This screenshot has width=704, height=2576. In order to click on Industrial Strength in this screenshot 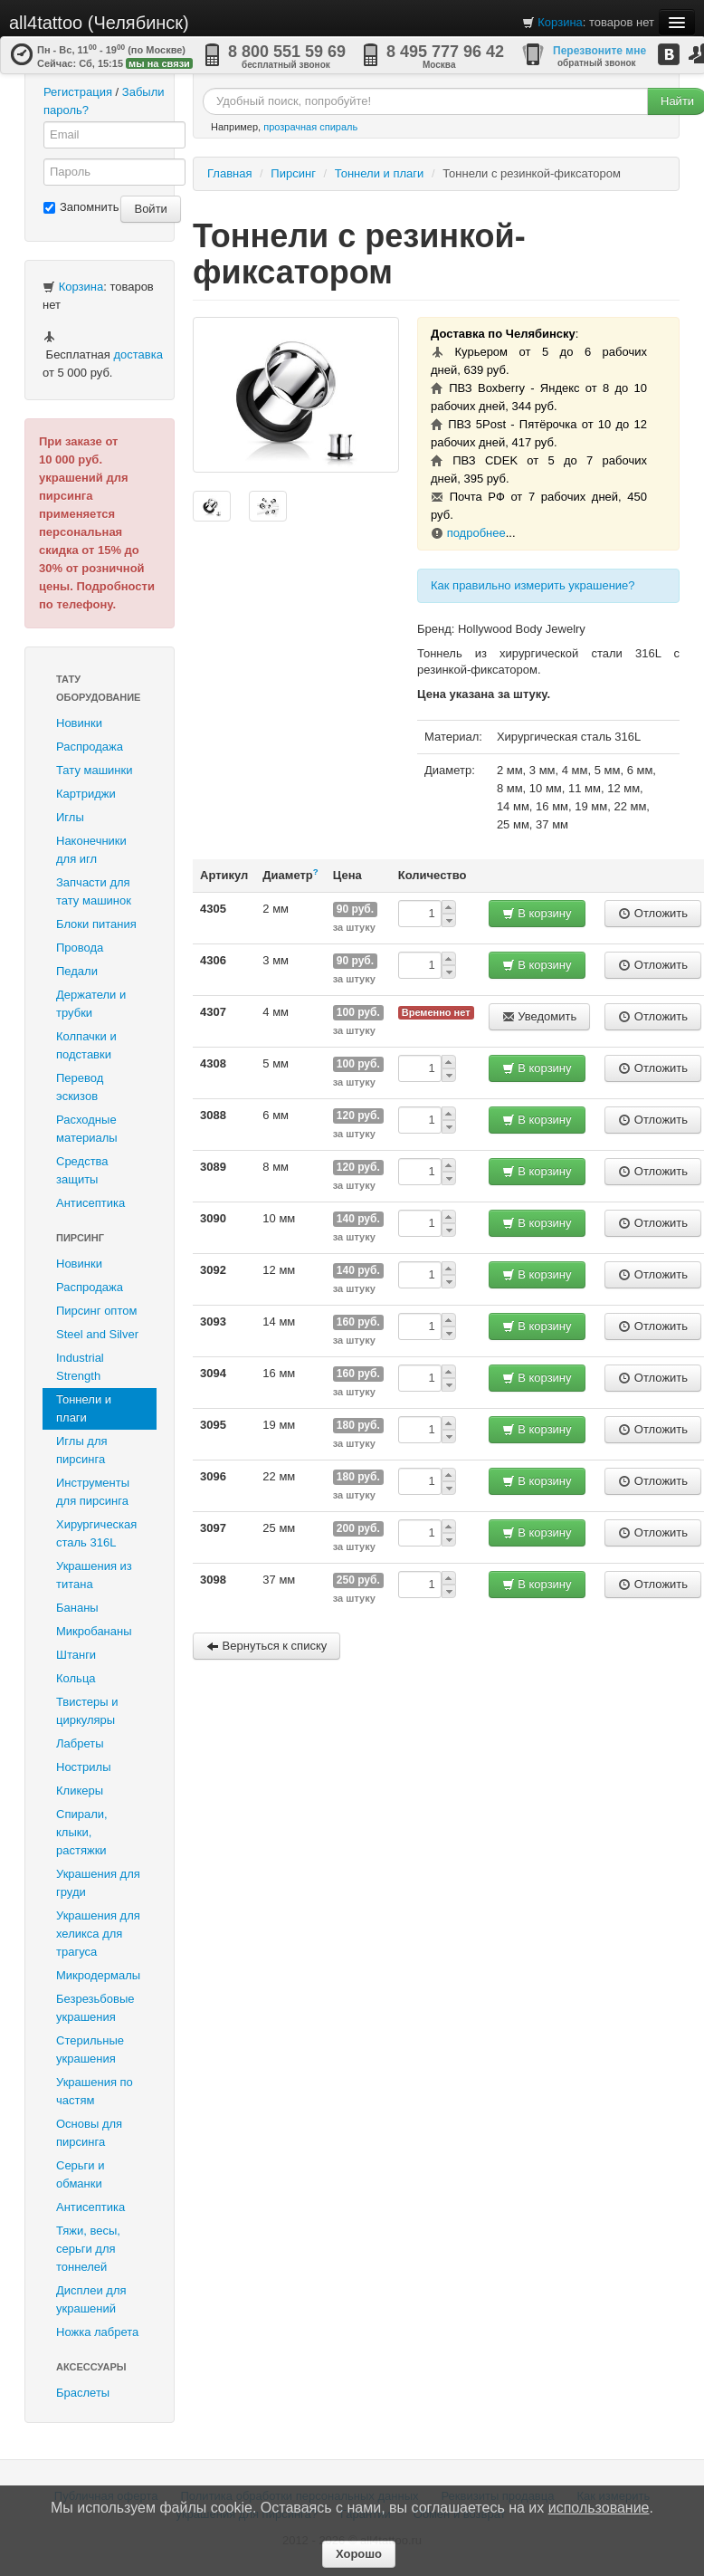, I will do `click(80, 1367)`.